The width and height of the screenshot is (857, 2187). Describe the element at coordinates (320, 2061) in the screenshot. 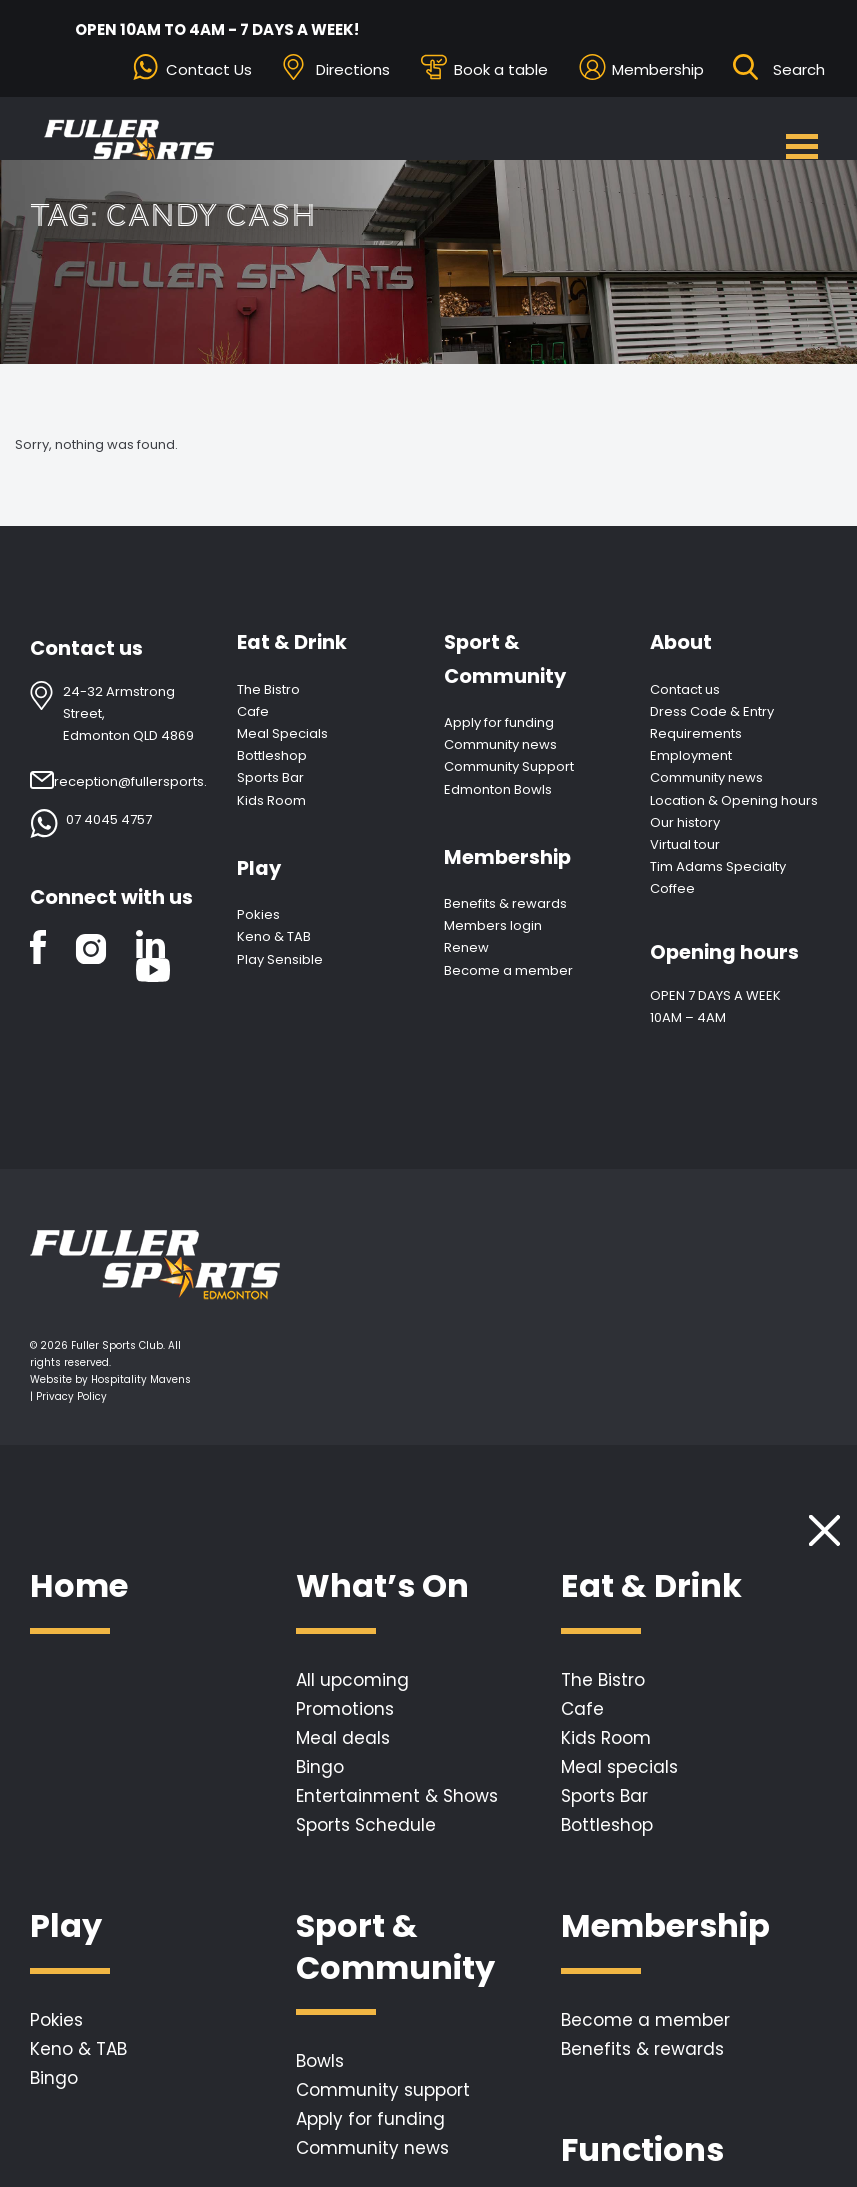

I see `Bowls` at that location.